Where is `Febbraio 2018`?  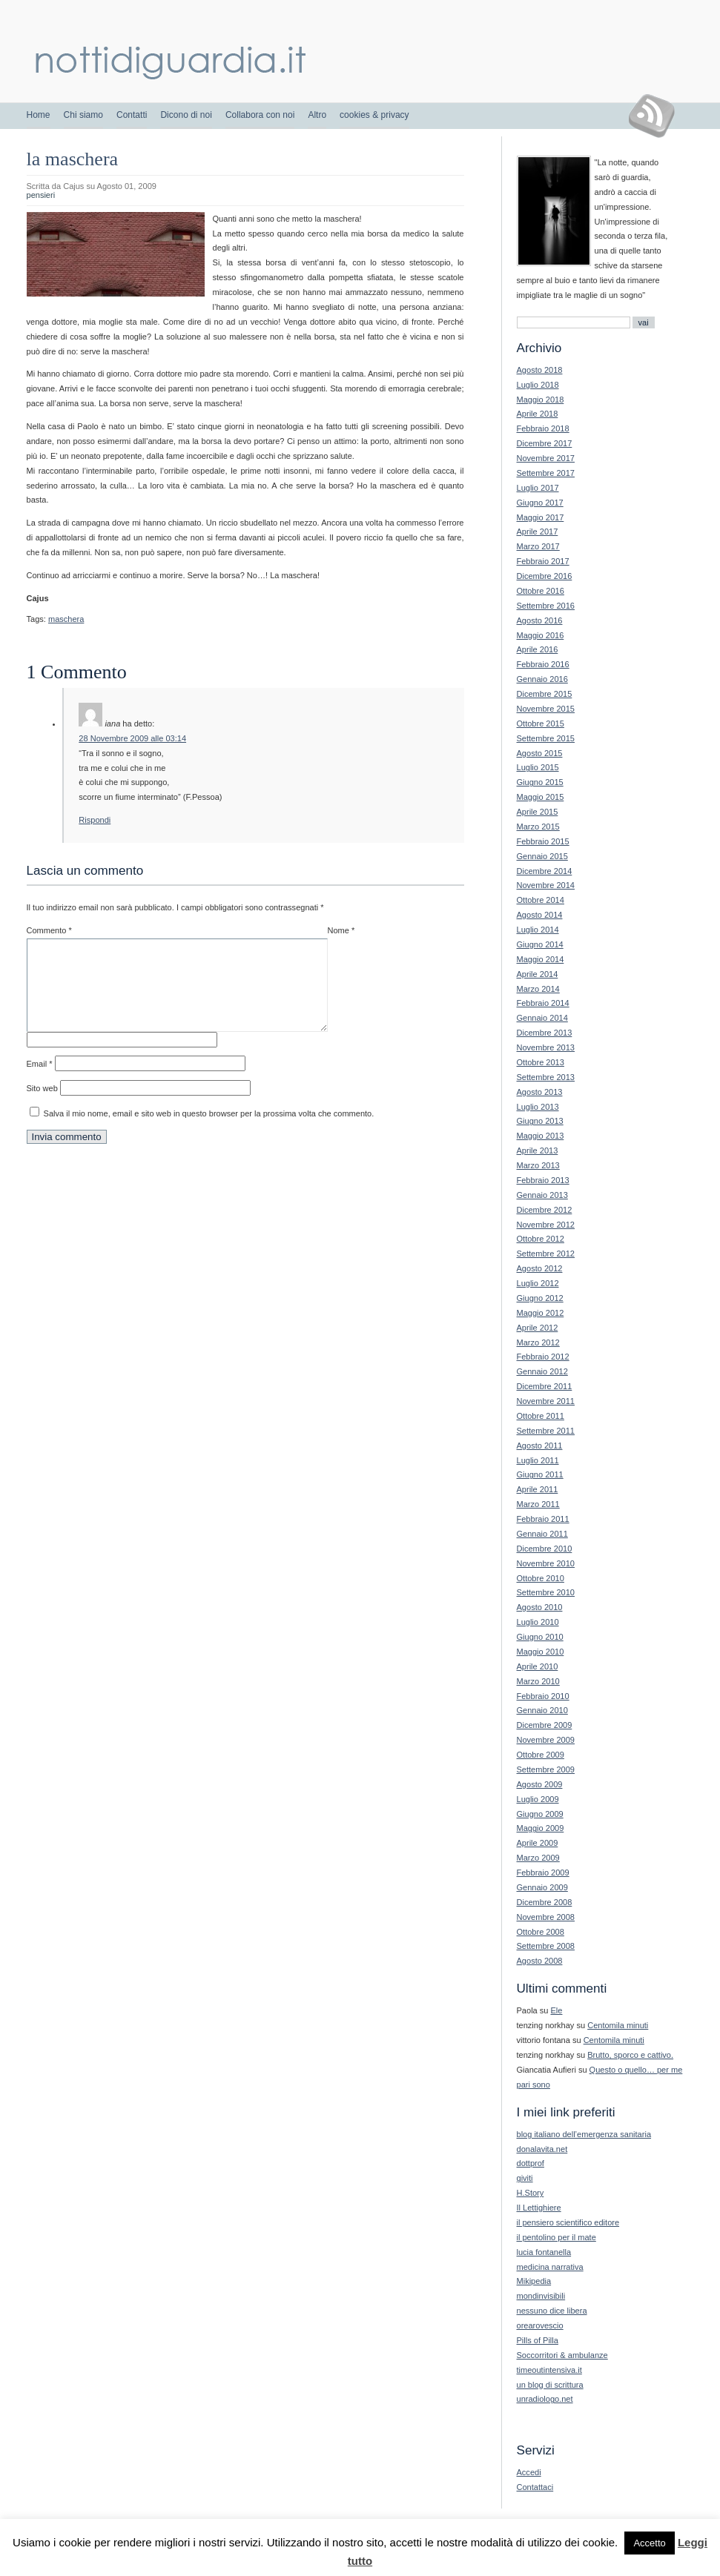
Febbraio 2018 is located at coordinates (543, 428).